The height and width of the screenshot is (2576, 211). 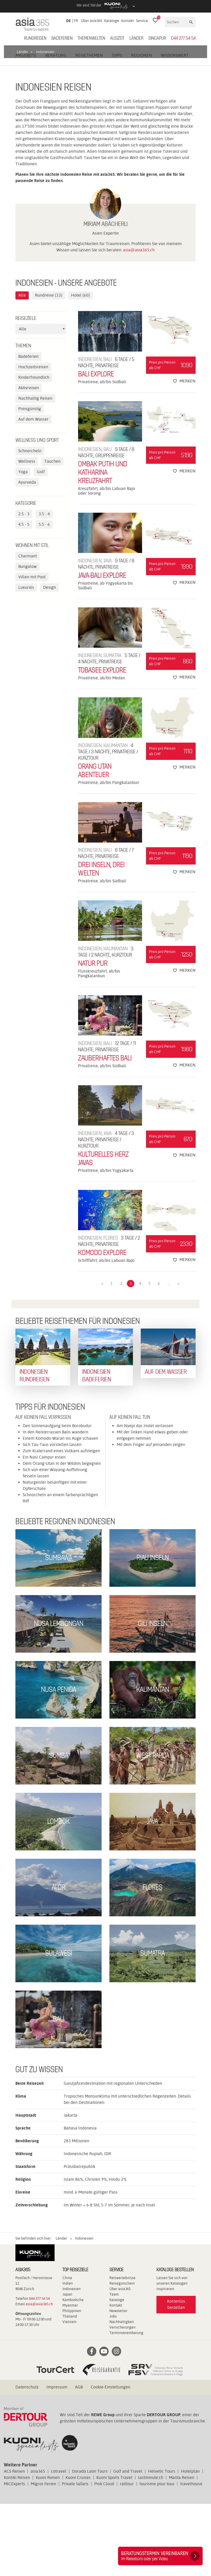 What do you see at coordinates (27, 2459) in the screenshot?
I see `Datenschutz` at bounding box center [27, 2459].